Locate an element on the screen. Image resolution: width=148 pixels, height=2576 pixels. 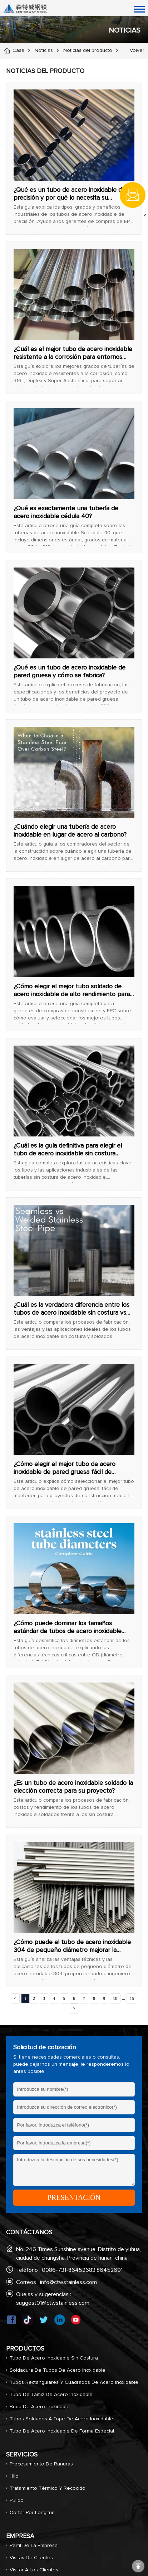
15 is located at coordinates (132, 1998).